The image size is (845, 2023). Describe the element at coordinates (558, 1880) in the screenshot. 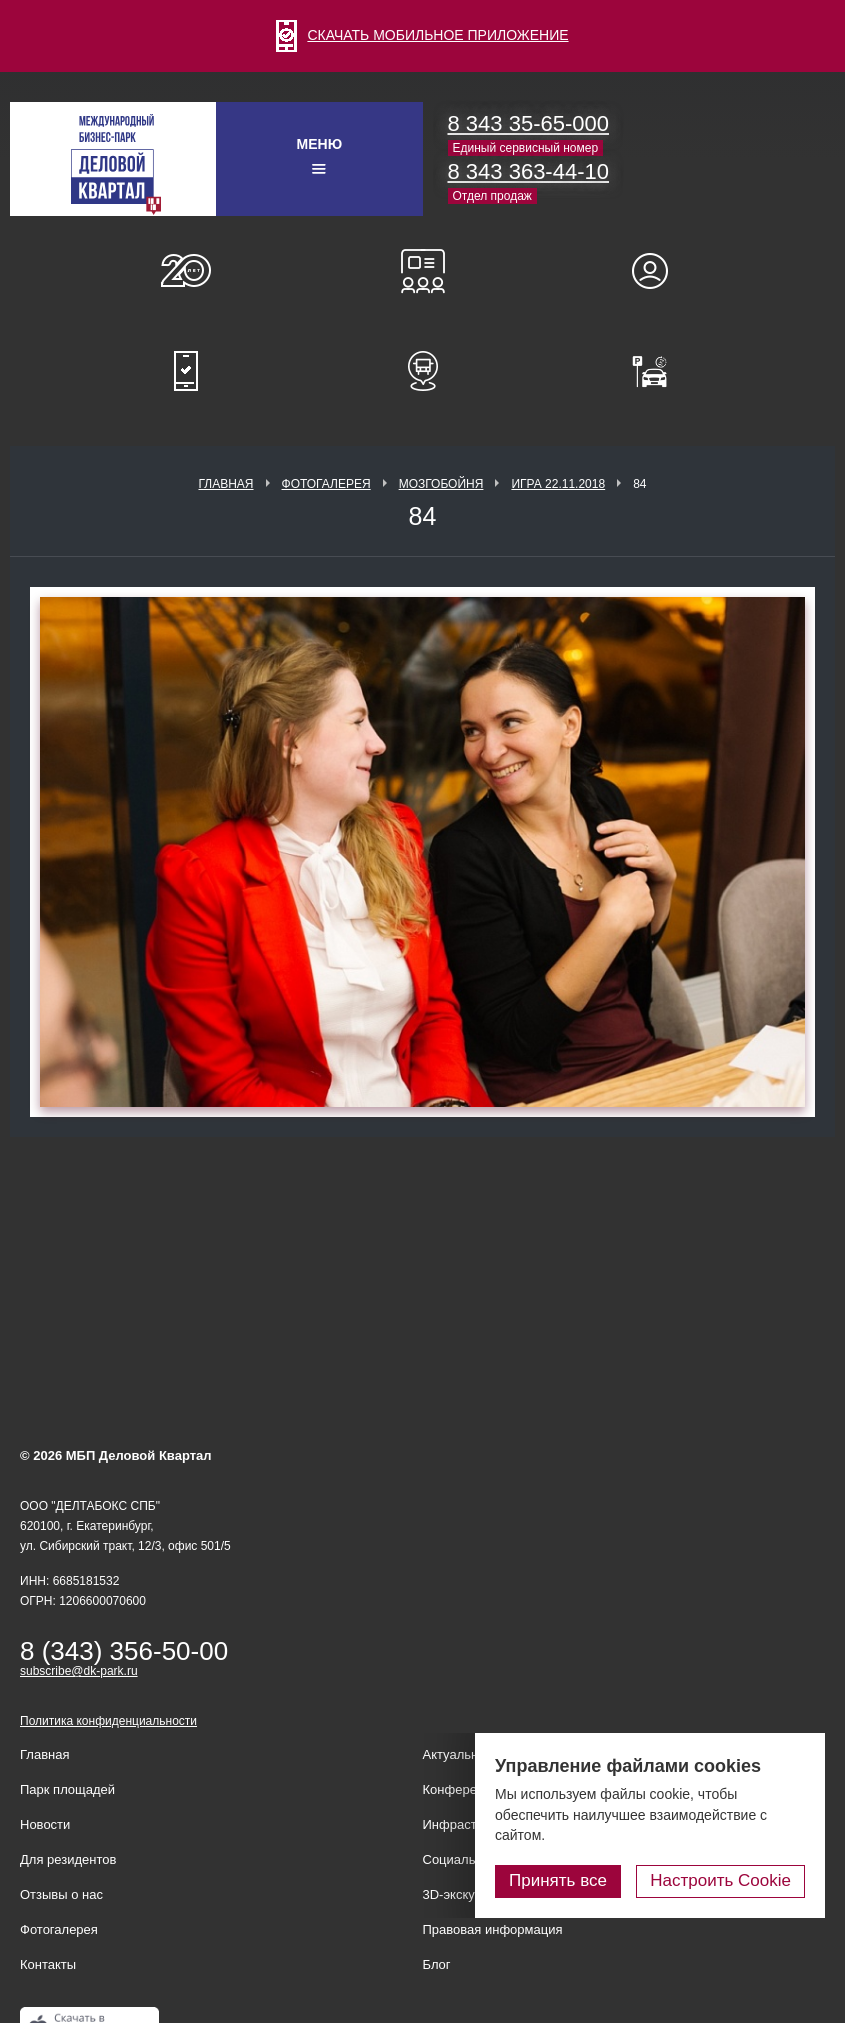

I see `Принять все` at that location.